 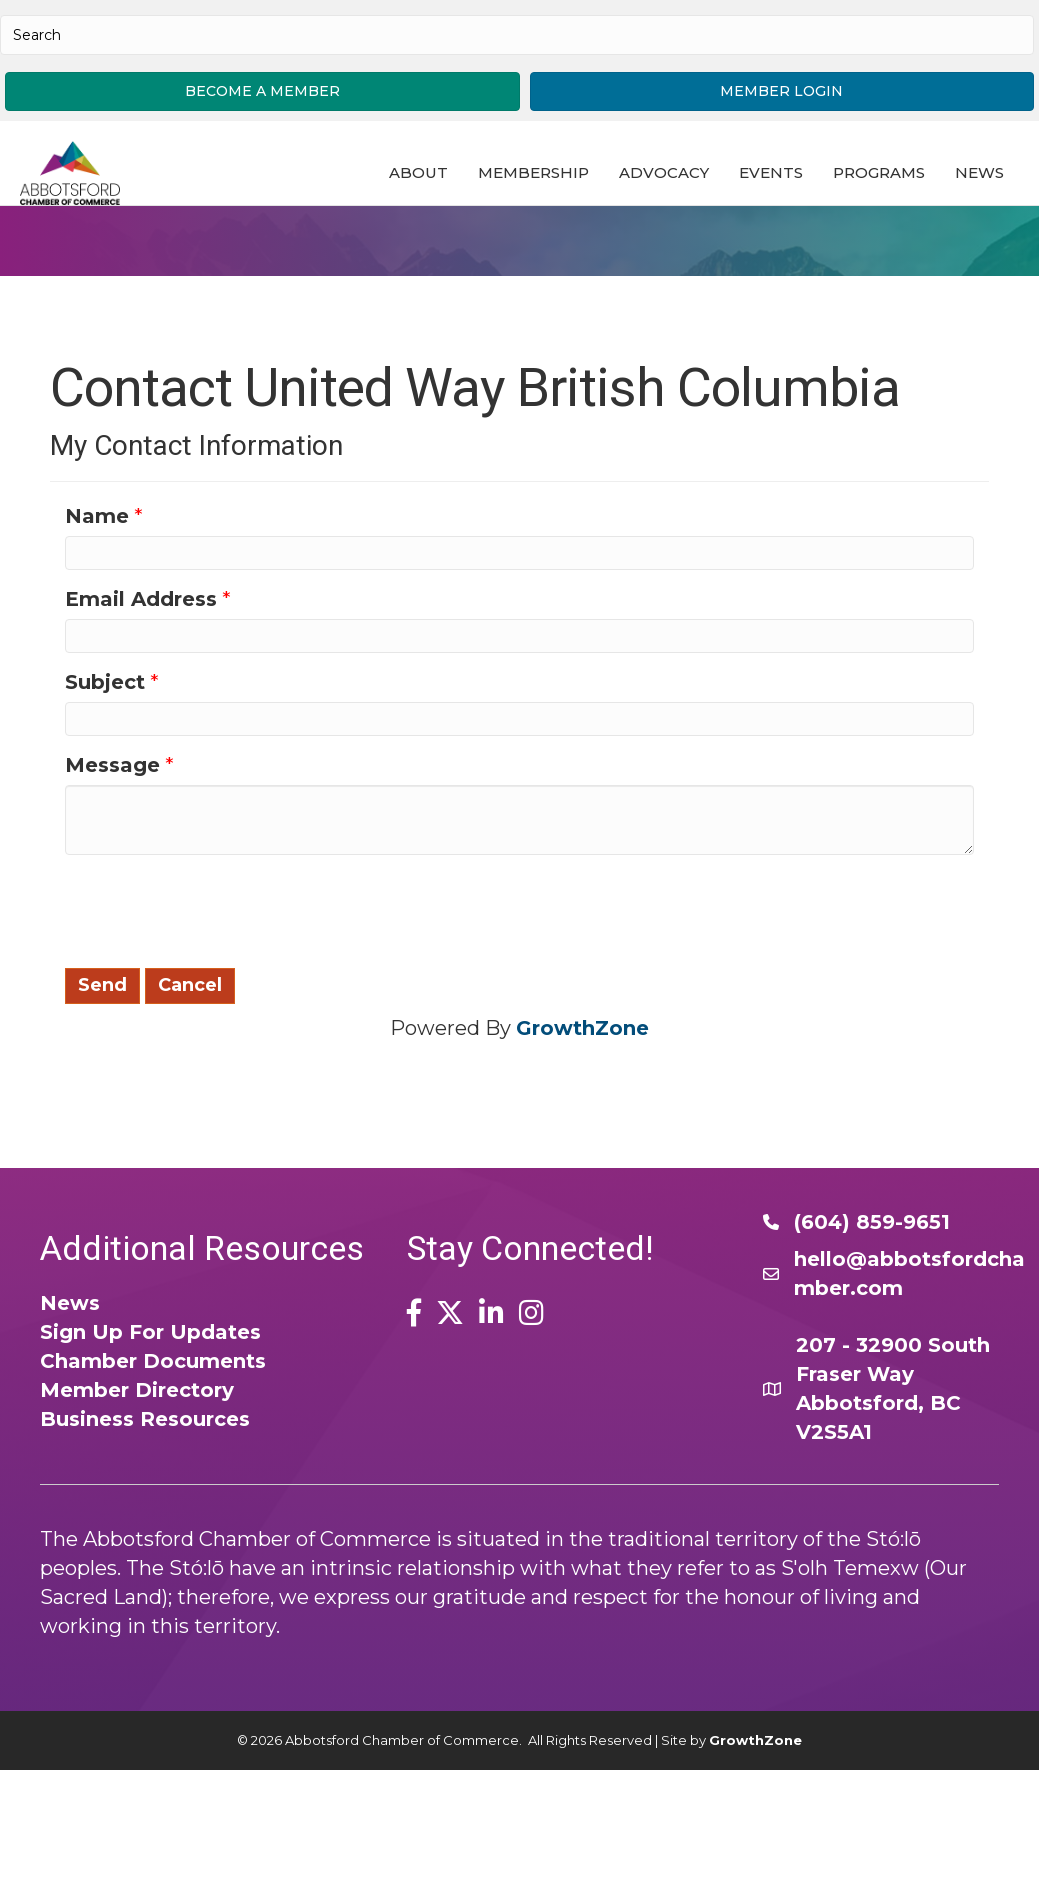 I want to click on Name, so click(x=97, y=600).